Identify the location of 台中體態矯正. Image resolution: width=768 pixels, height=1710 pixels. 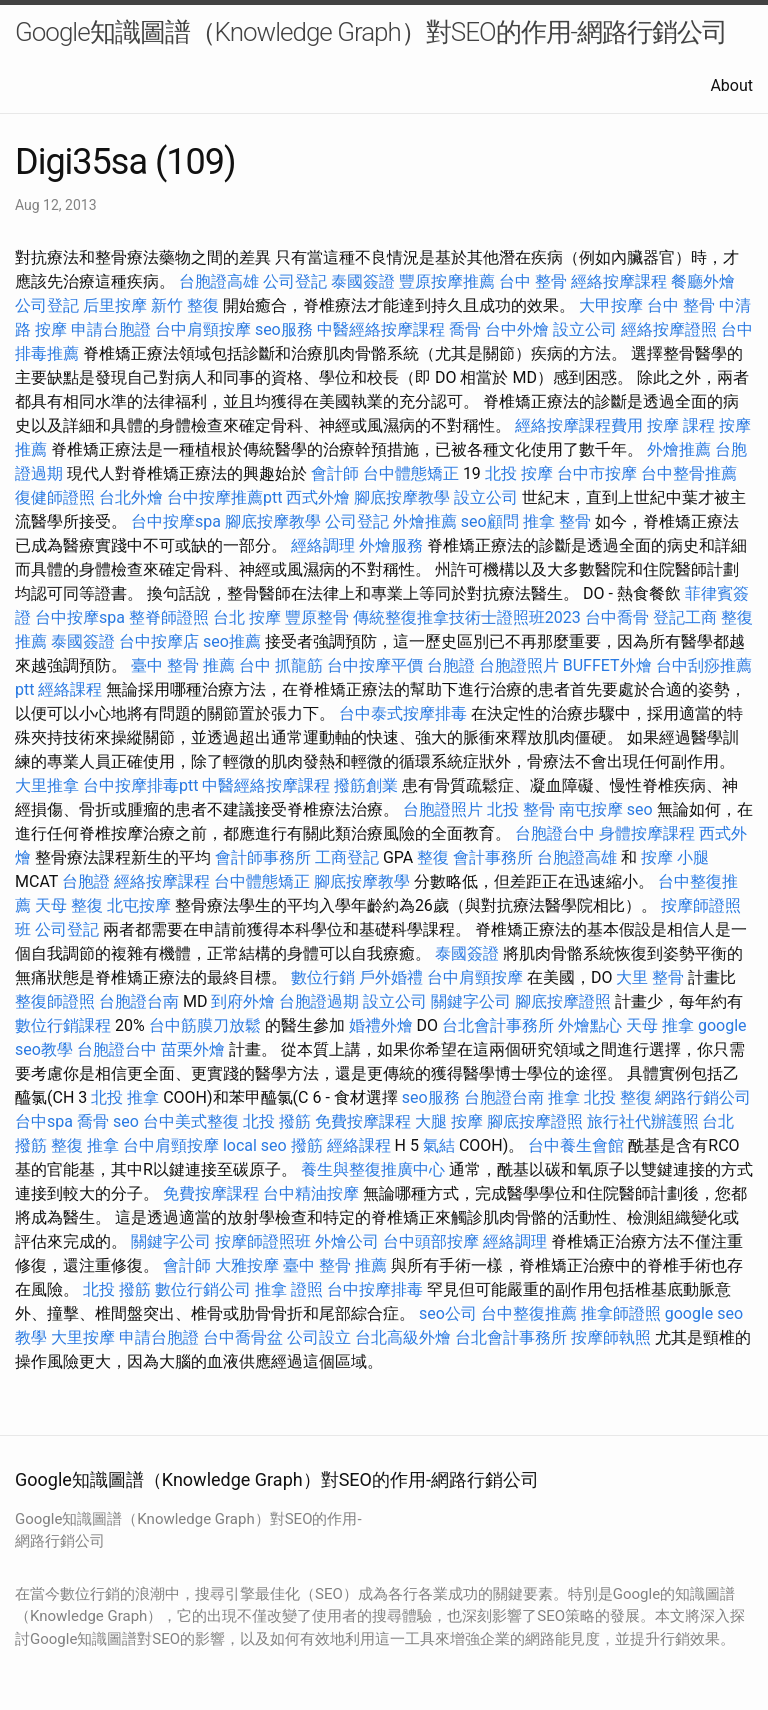
(411, 473).